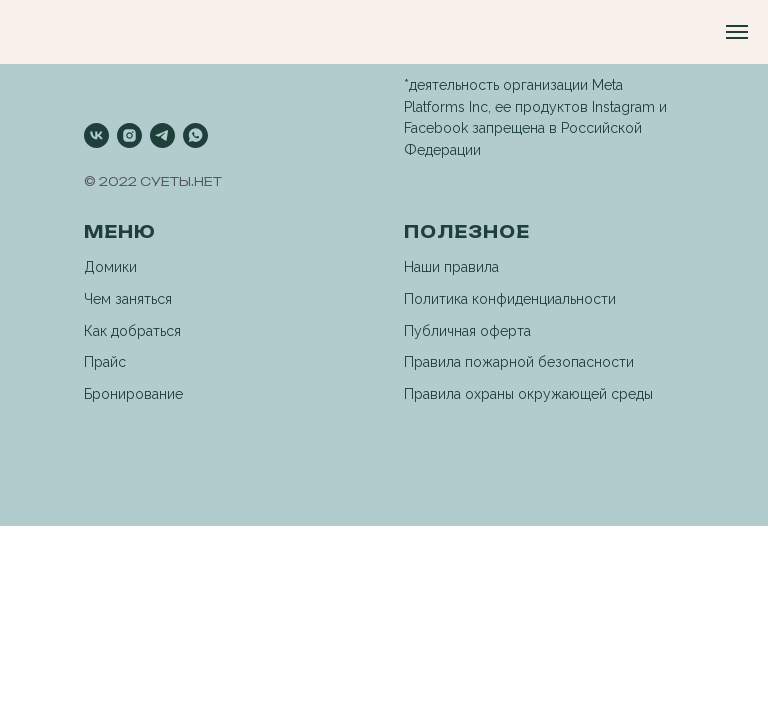  What do you see at coordinates (195, 135) in the screenshot?
I see `[whatsapp]` at bounding box center [195, 135].